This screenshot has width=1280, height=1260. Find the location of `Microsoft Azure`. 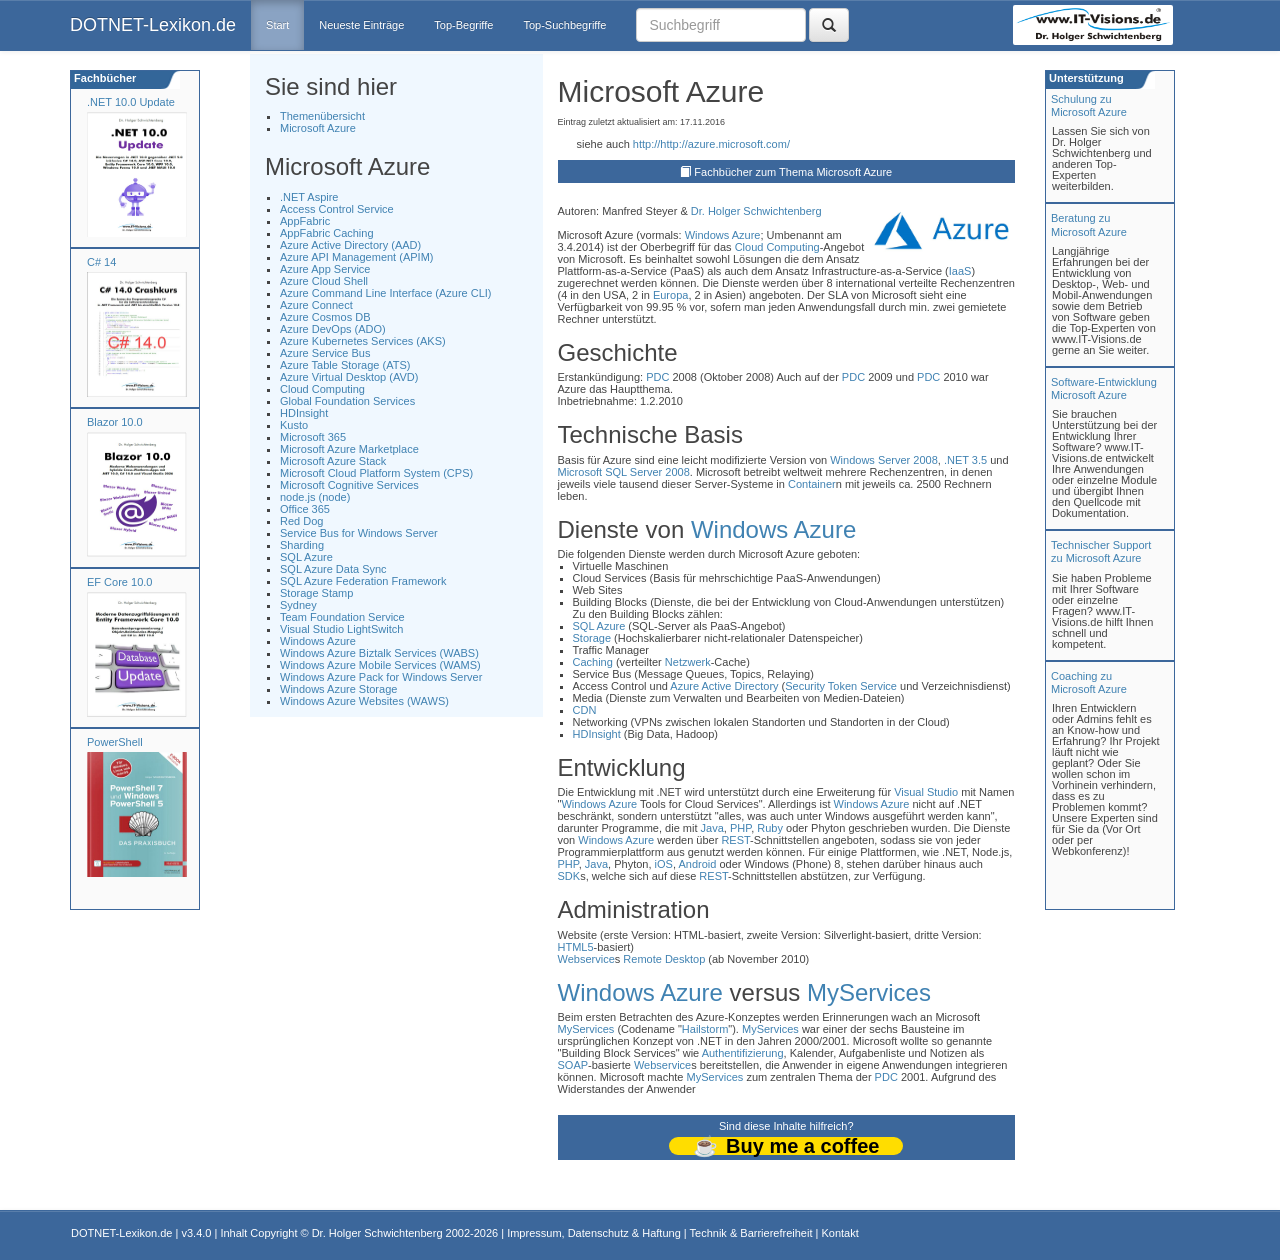

Microsoft Azure is located at coordinates (318, 128).